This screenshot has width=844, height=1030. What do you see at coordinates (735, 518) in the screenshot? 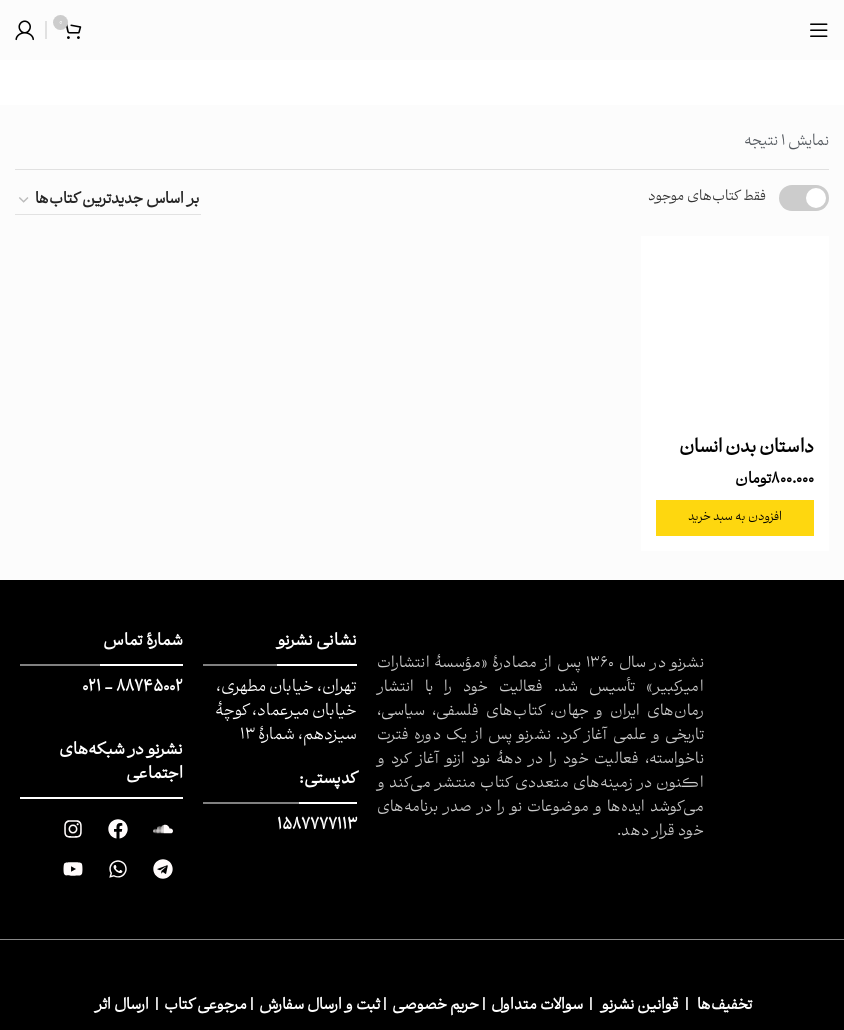
I see `[button]` at bounding box center [735, 518].